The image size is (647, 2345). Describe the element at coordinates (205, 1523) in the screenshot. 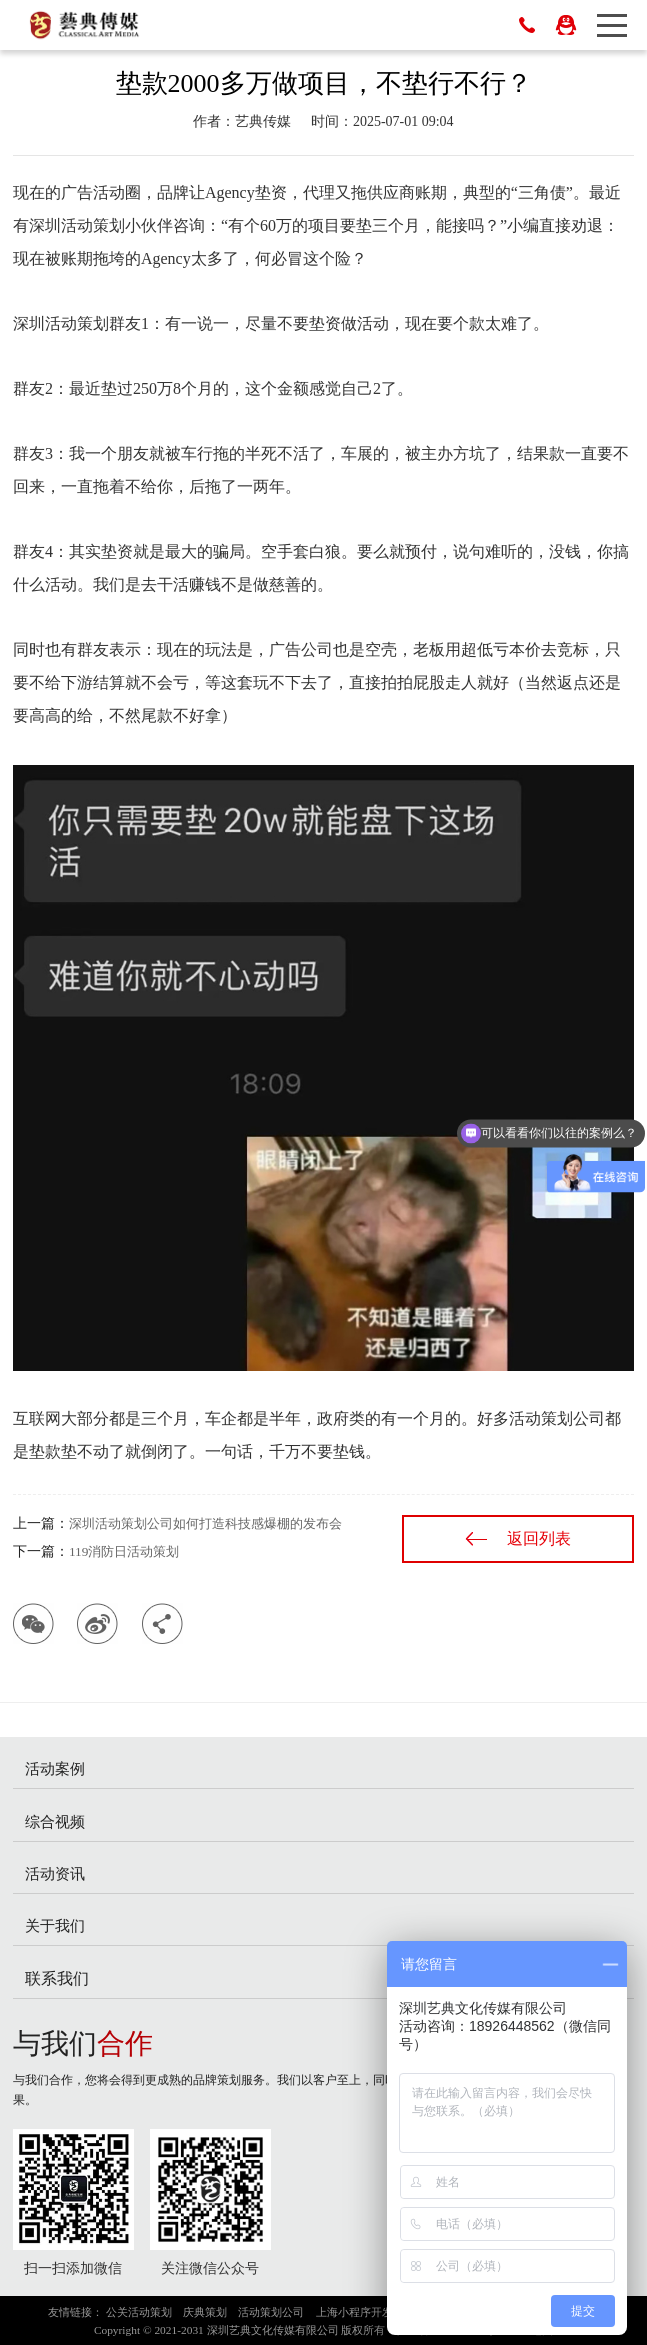

I see `深圳活动策划公司如何打造科技感爆棚的发布会` at that location.